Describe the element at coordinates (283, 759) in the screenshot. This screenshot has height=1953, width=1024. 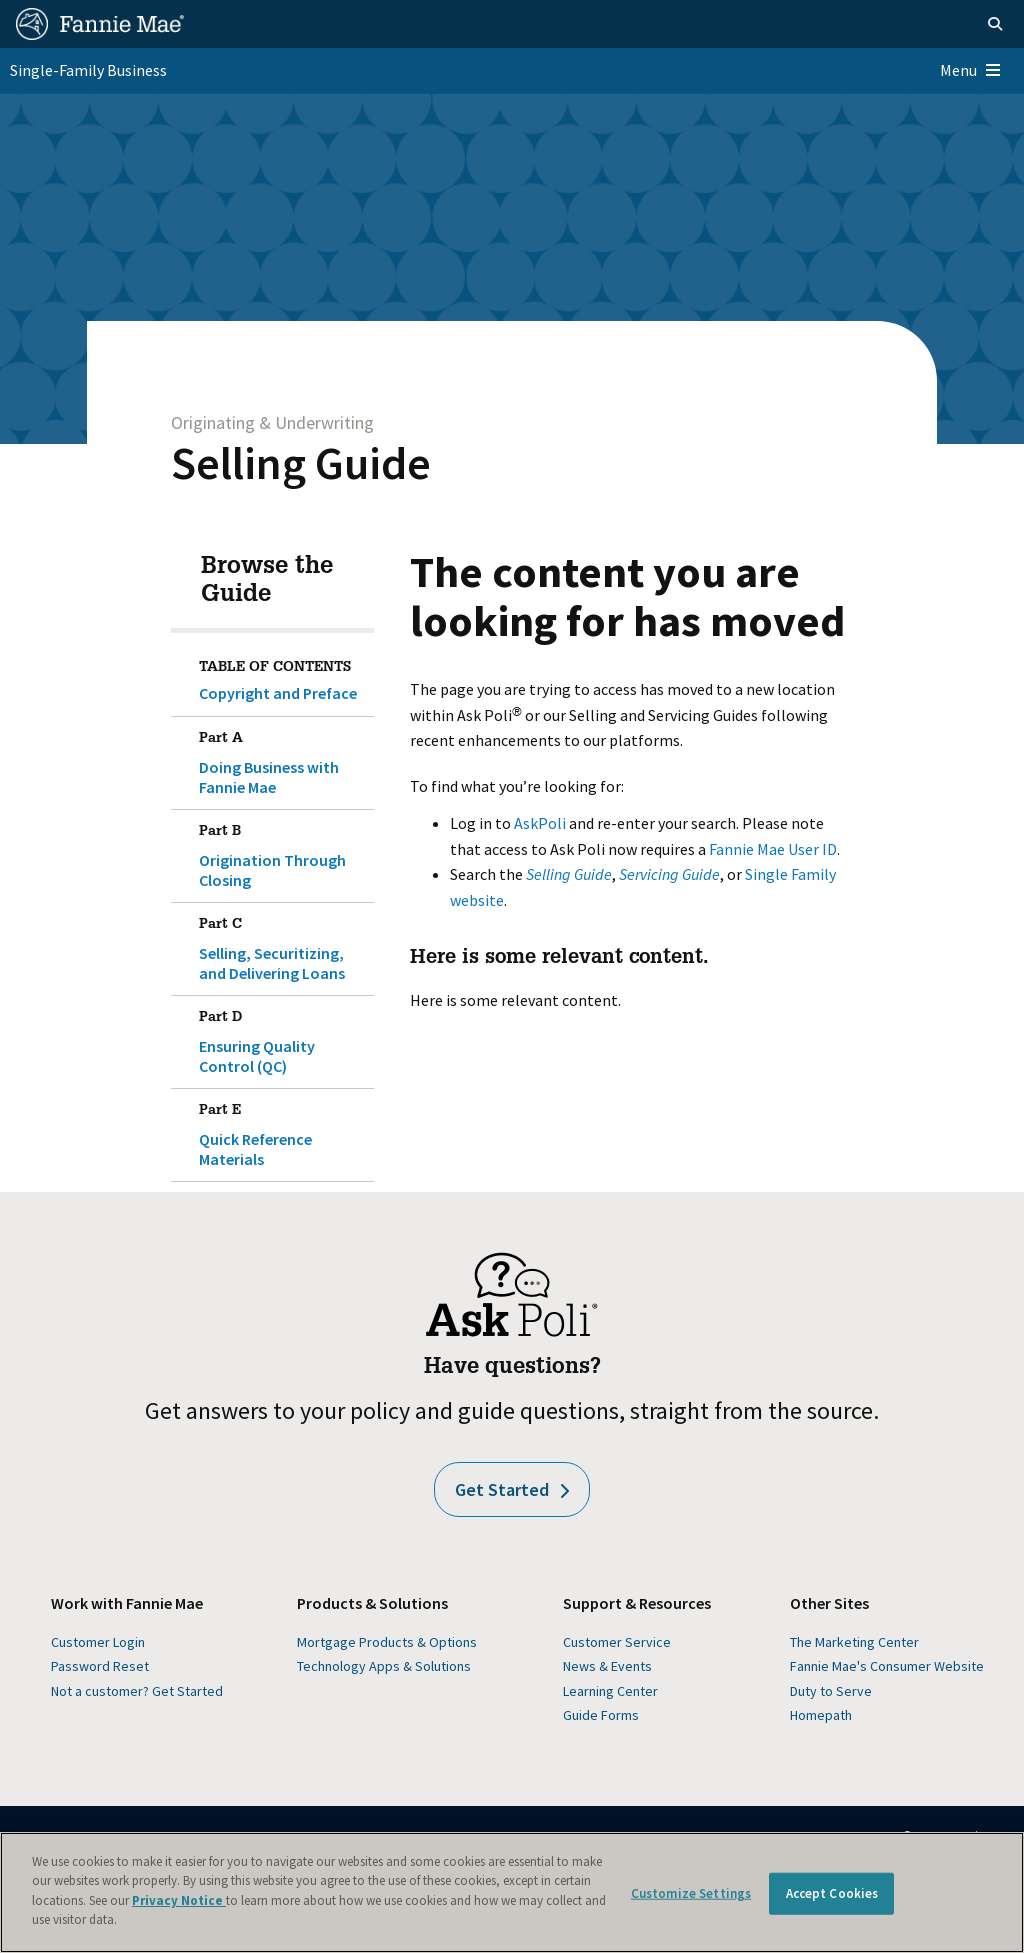
I see `Doing Business with Fannie Mae` at that location.